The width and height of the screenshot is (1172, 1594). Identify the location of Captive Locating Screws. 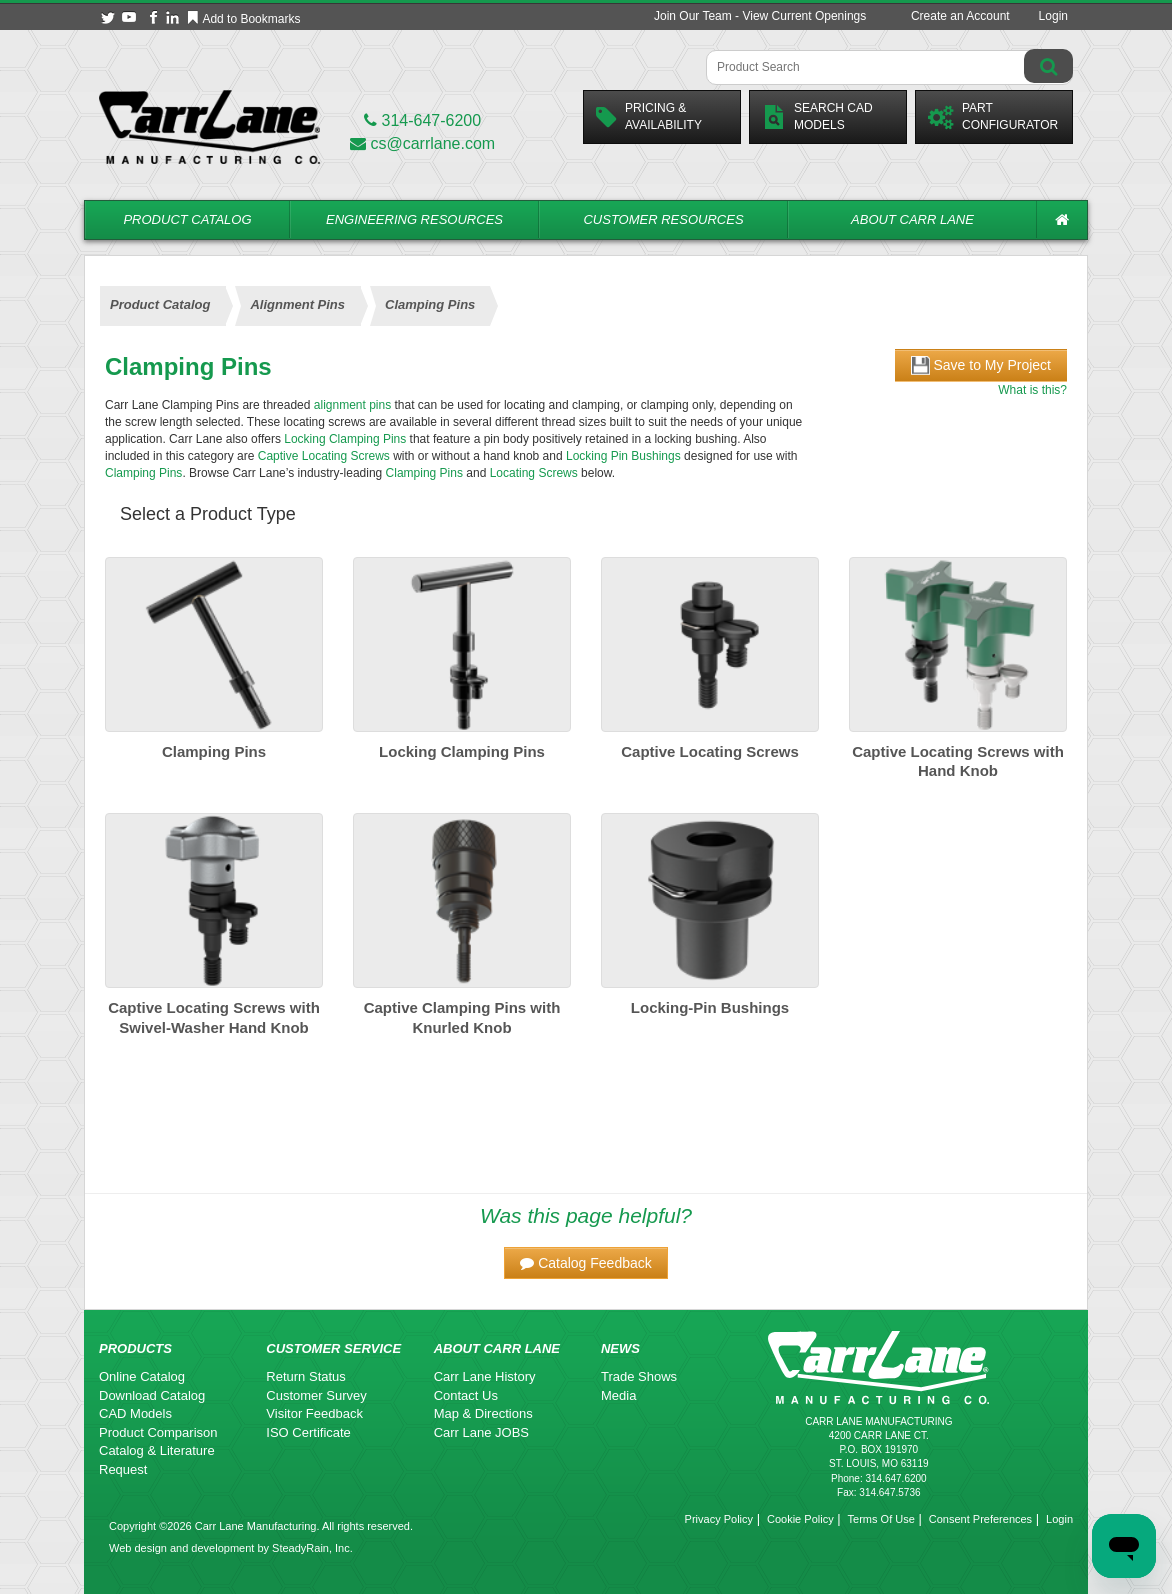
(324, 456).